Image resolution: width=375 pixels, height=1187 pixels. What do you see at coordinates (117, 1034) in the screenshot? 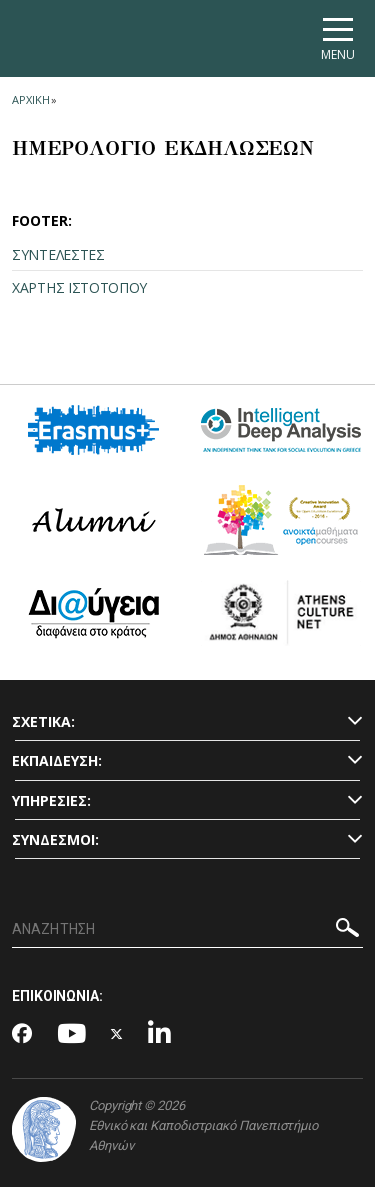
I see `[Twitter-link]` at bounding box center [117, 1034].